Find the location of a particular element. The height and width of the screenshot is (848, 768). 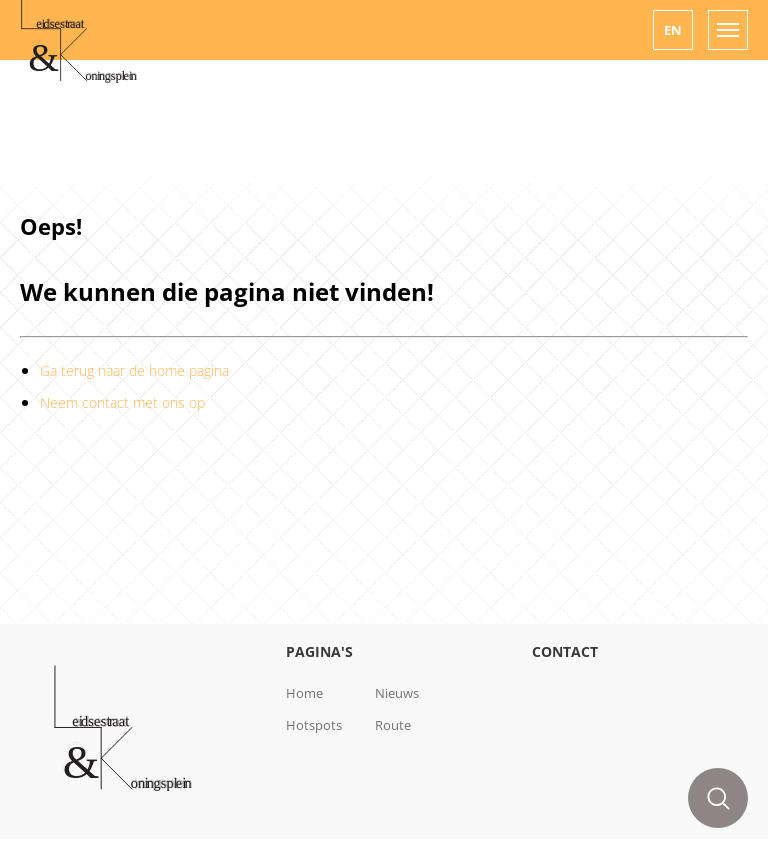

[button] is located at coordinates (673, 30).